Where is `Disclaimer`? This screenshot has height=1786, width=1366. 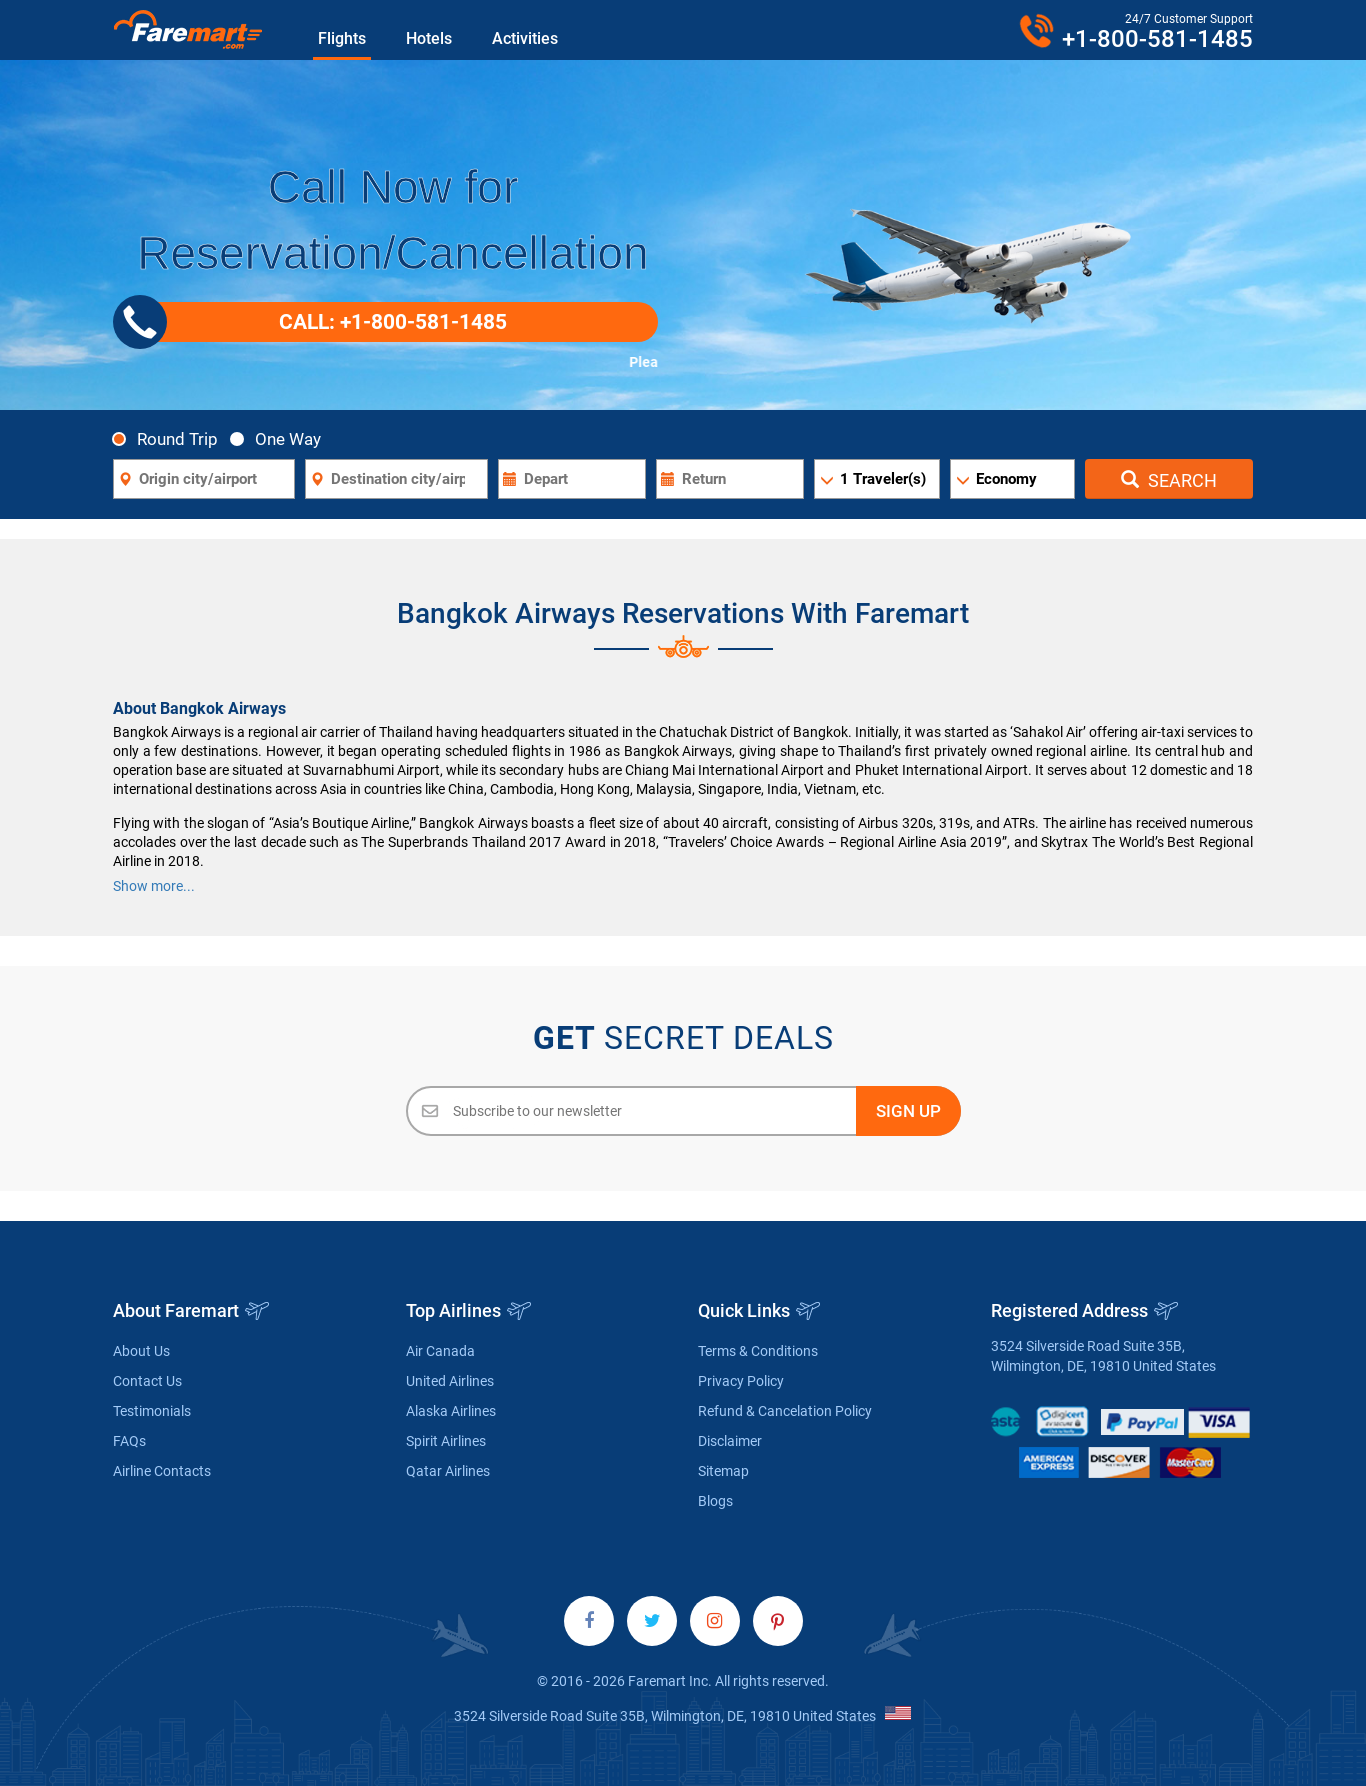 Disclaimer is located at coordinates (730, 1441).